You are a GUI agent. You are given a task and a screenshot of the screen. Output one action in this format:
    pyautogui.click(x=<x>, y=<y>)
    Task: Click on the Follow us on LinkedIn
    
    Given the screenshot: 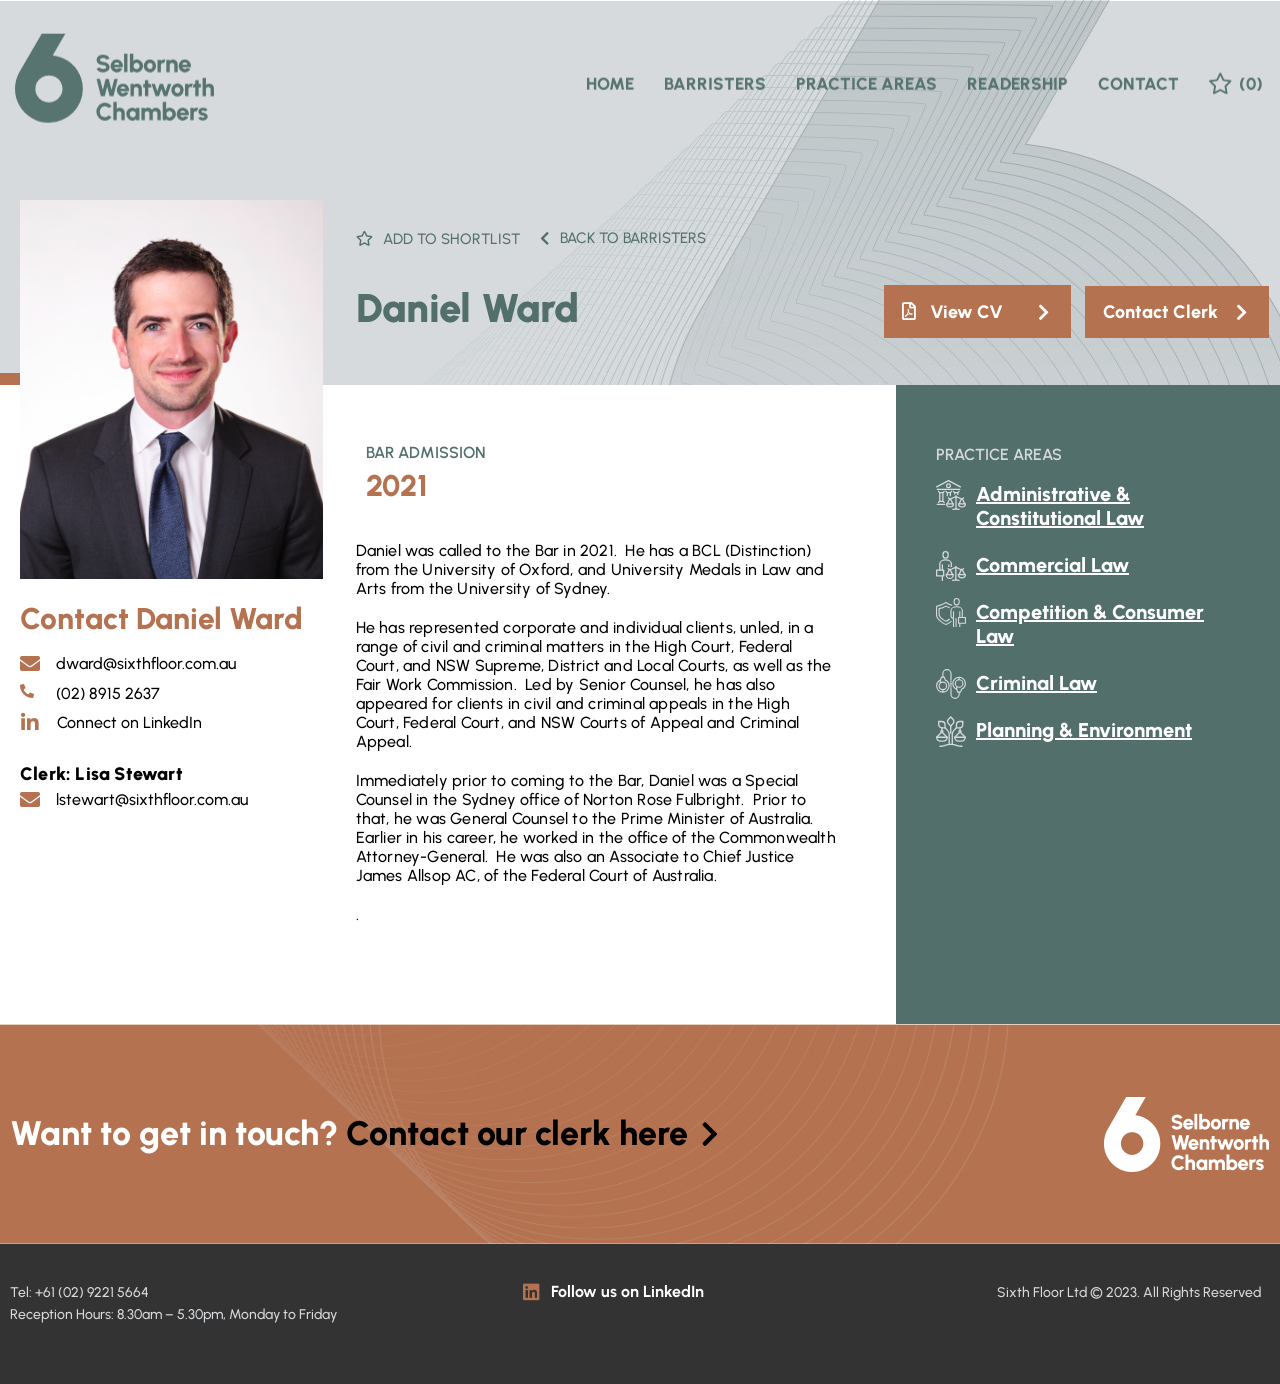 What is the action you would take?
    pyautogui.click(x=627, y=1291)
    